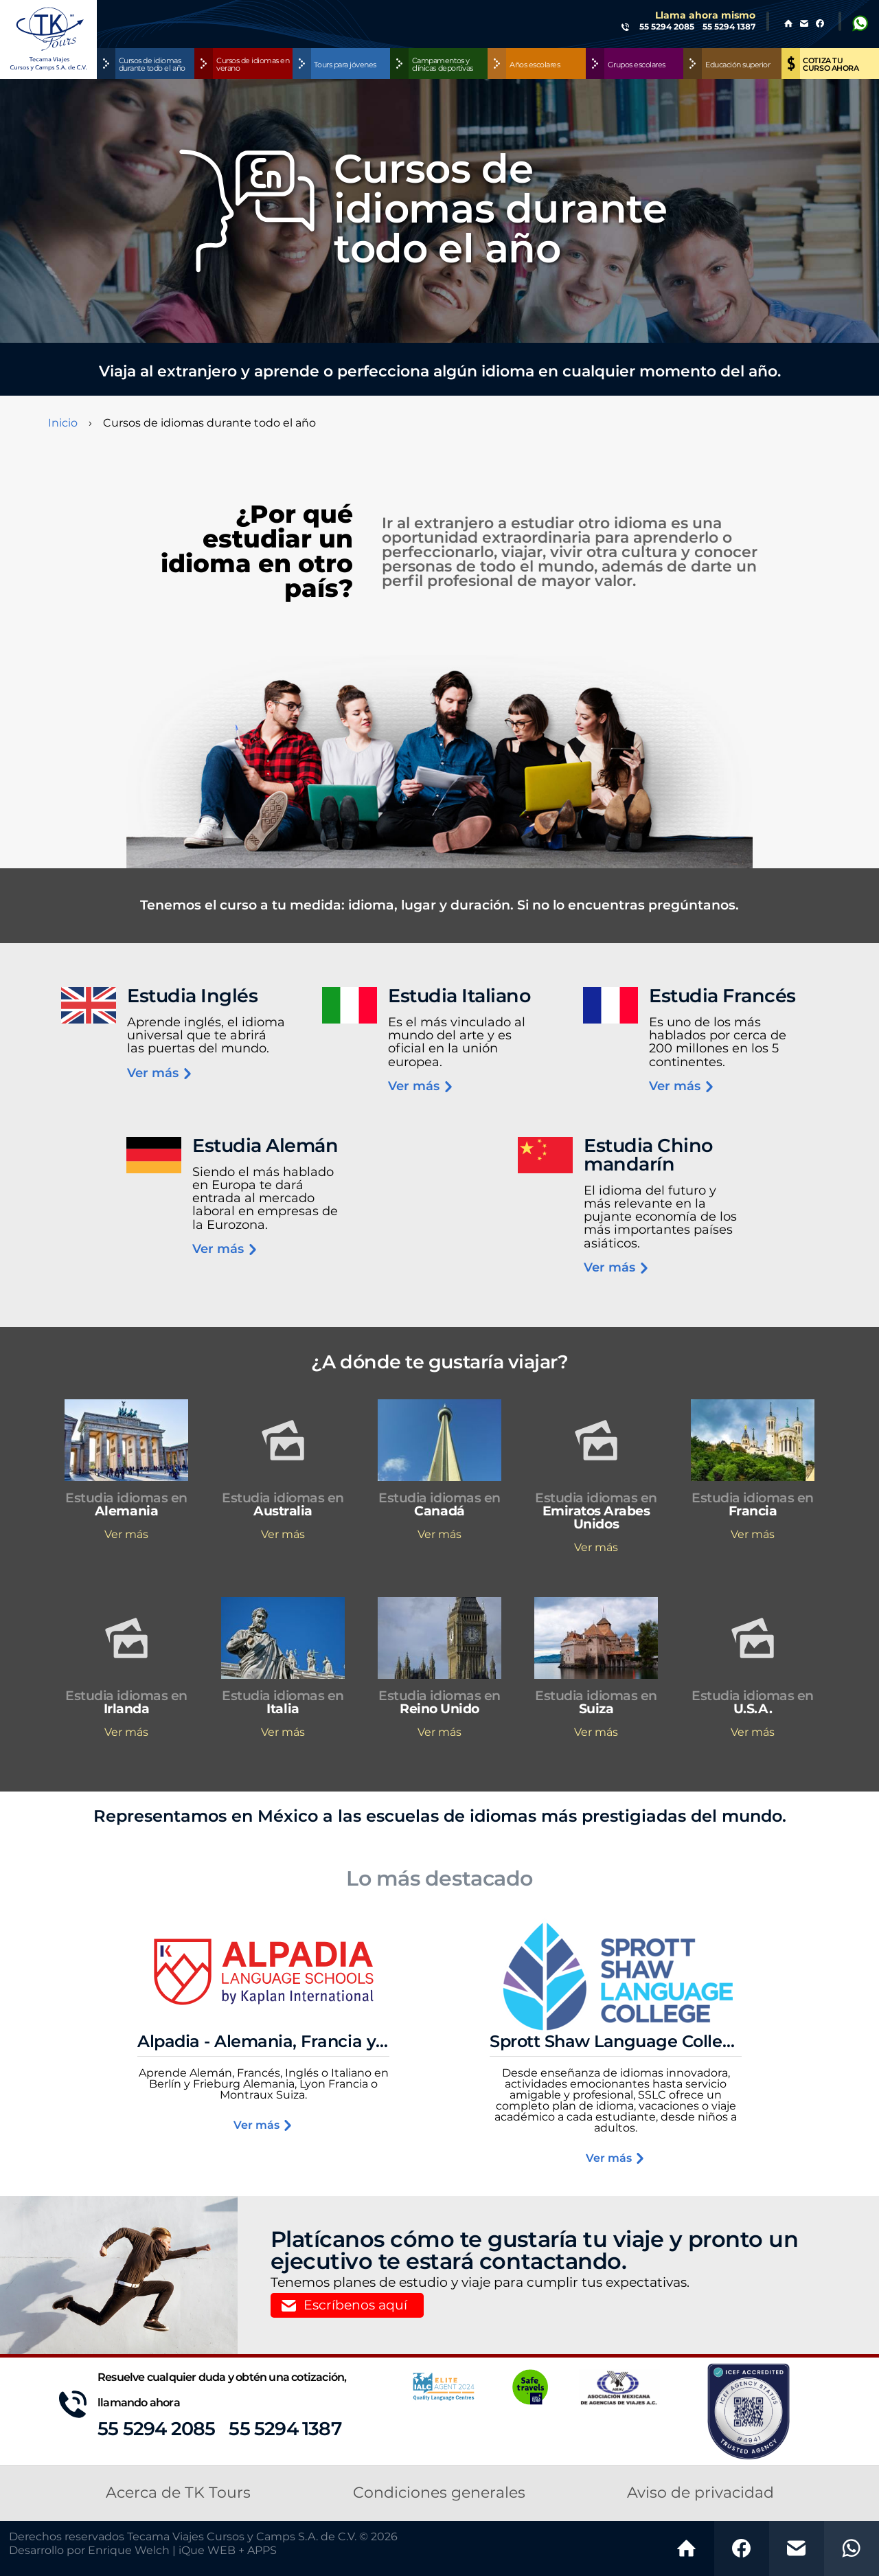 Image resolution: width=879 pixels, height=2576 pixels. What do you see at coordinates (285, 2429) in the screenshot?
I see `55 5294 1387` at bounding box center [285, 2429].